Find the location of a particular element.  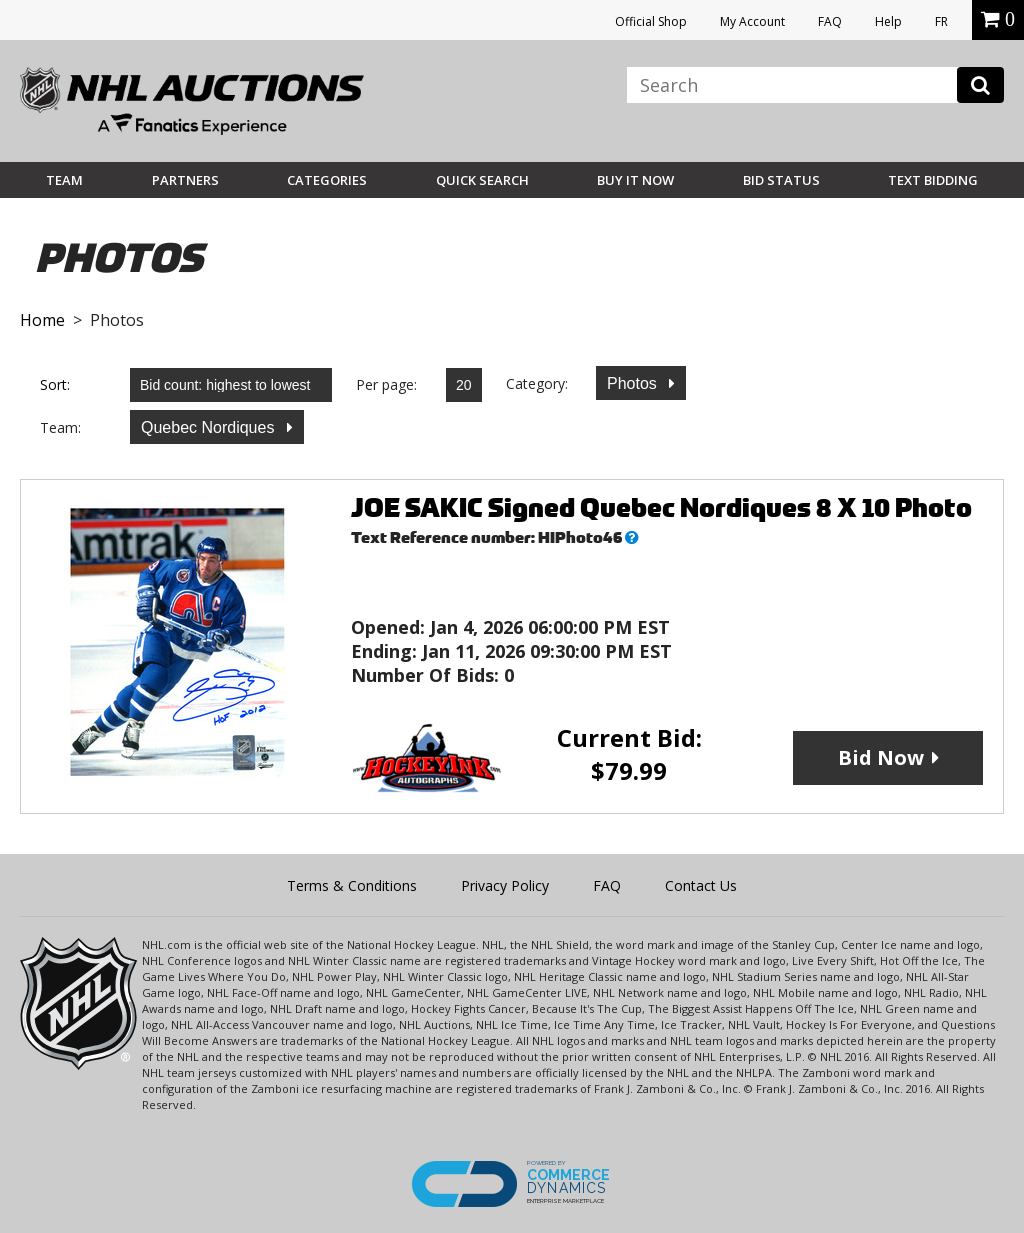

Help is located at coordinates (888, 21).